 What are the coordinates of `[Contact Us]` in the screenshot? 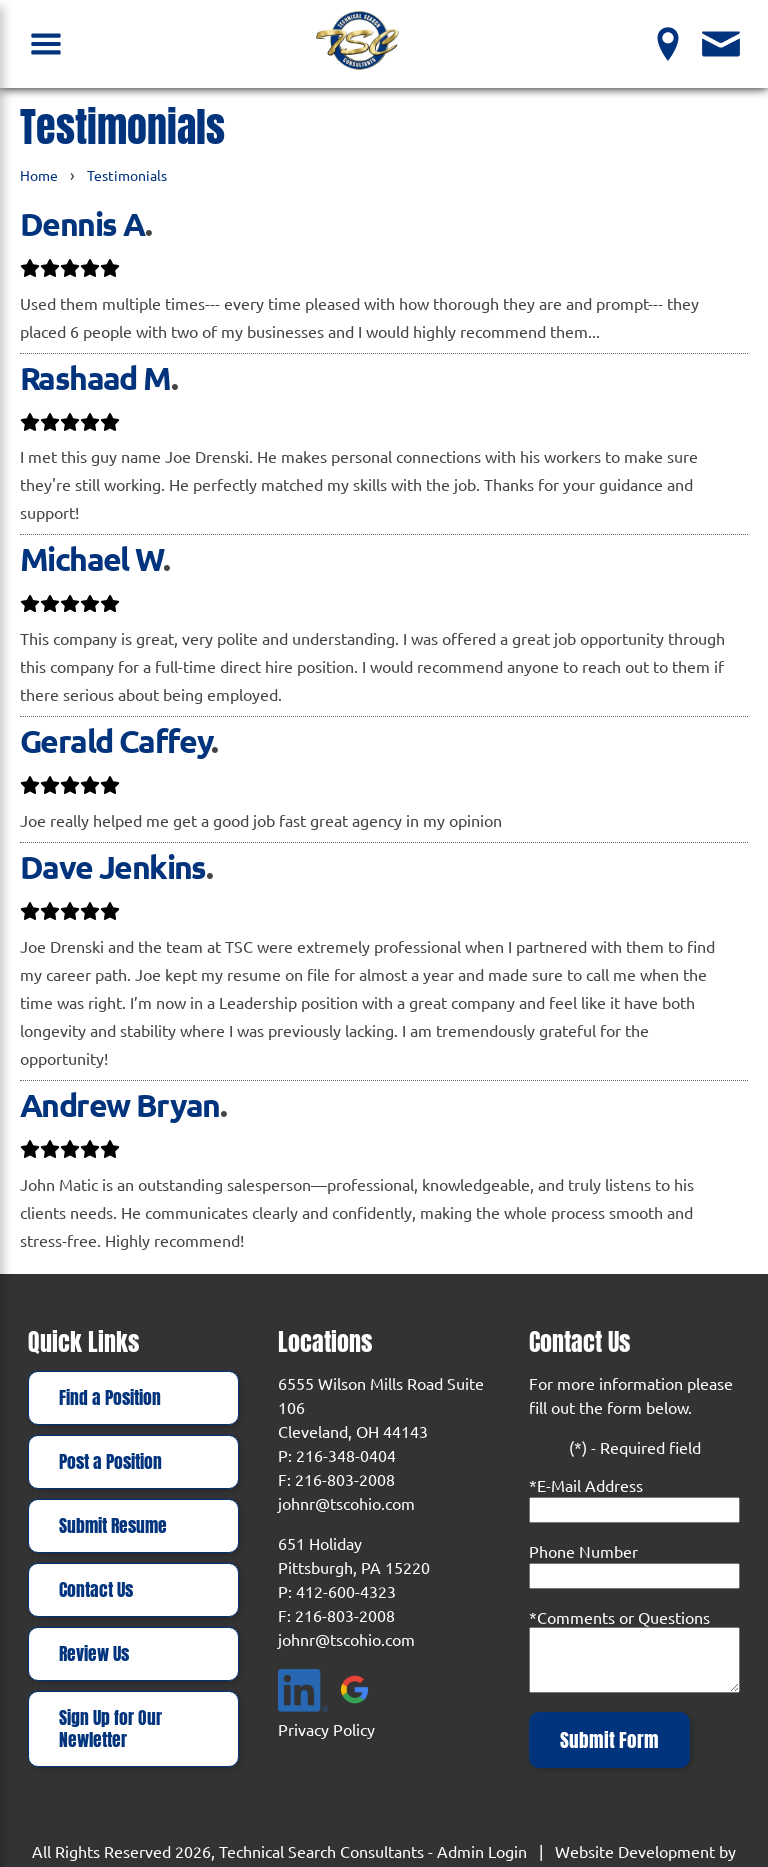 It's located at (721, 43).